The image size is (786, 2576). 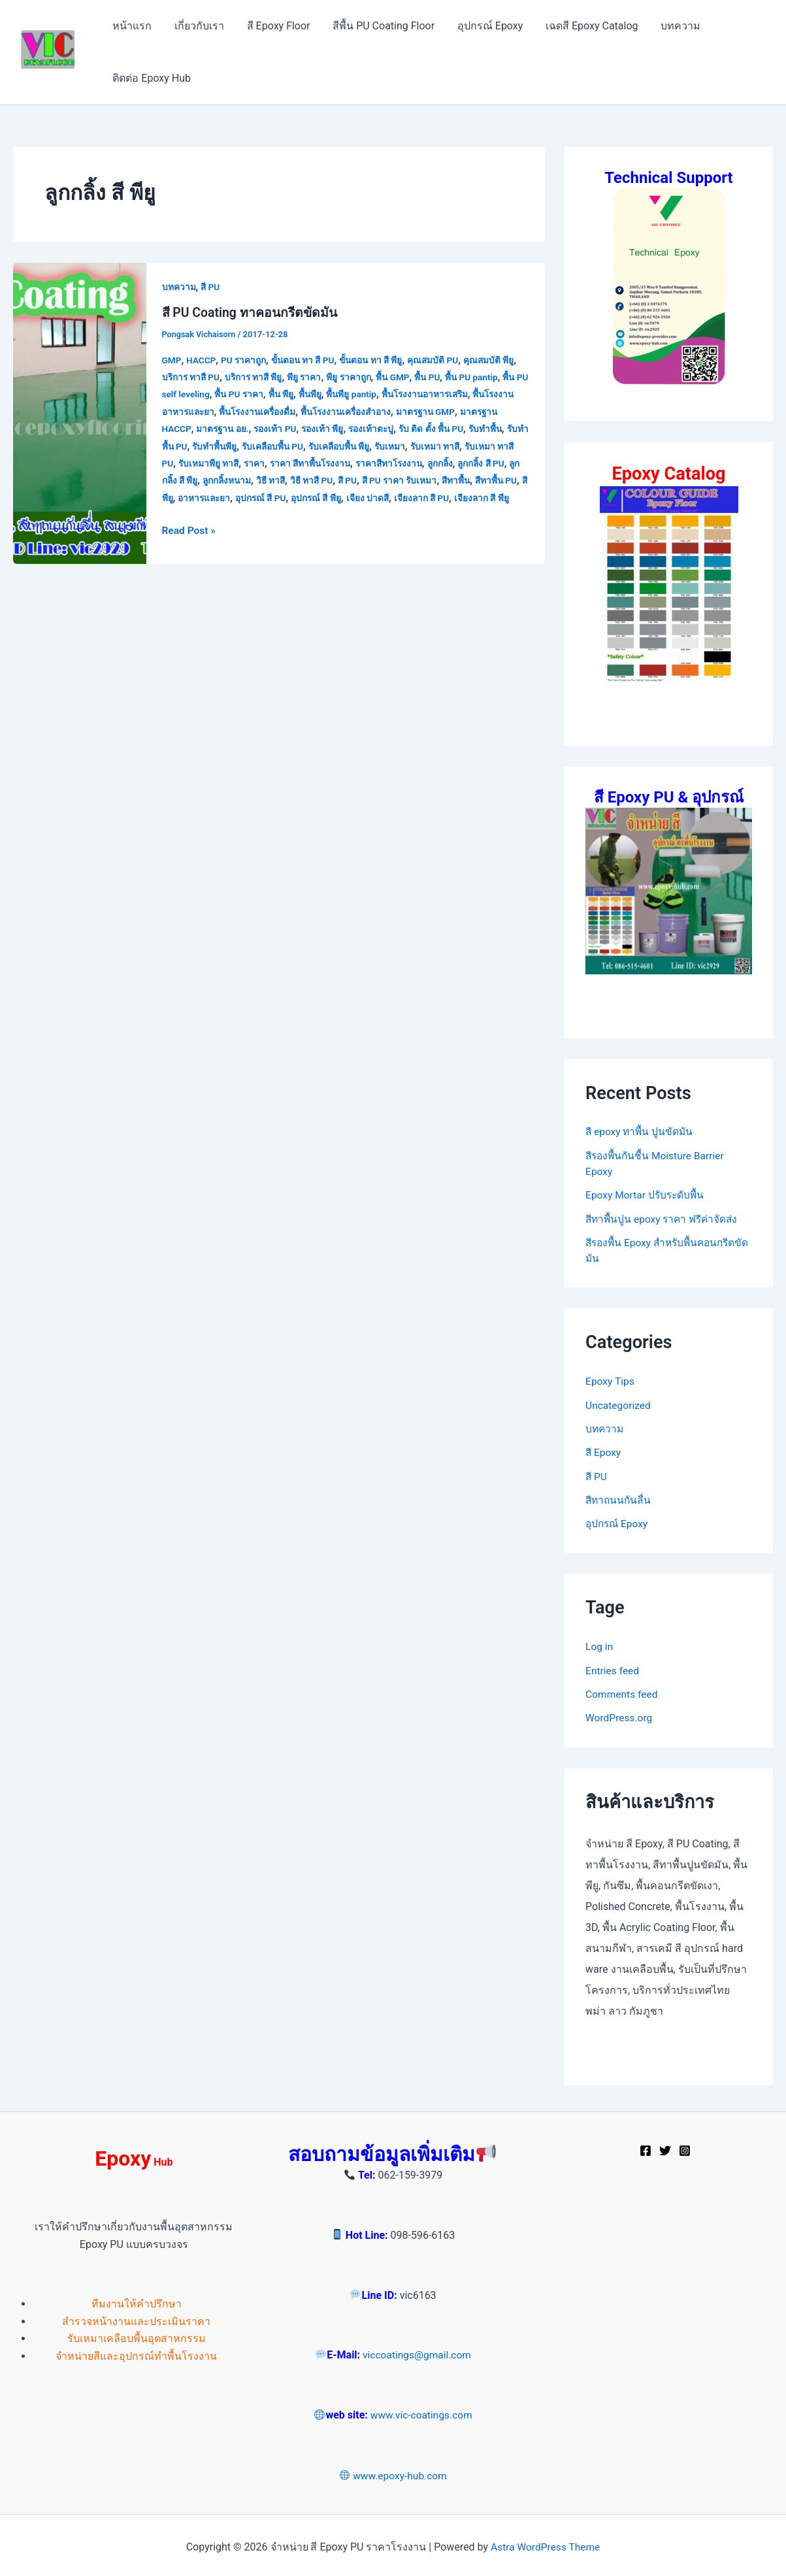 I want to click on สีทาพื้นปูน epoxy ราคา ฟรีค่าจัดส่ง, so click(x=664, y=1218).